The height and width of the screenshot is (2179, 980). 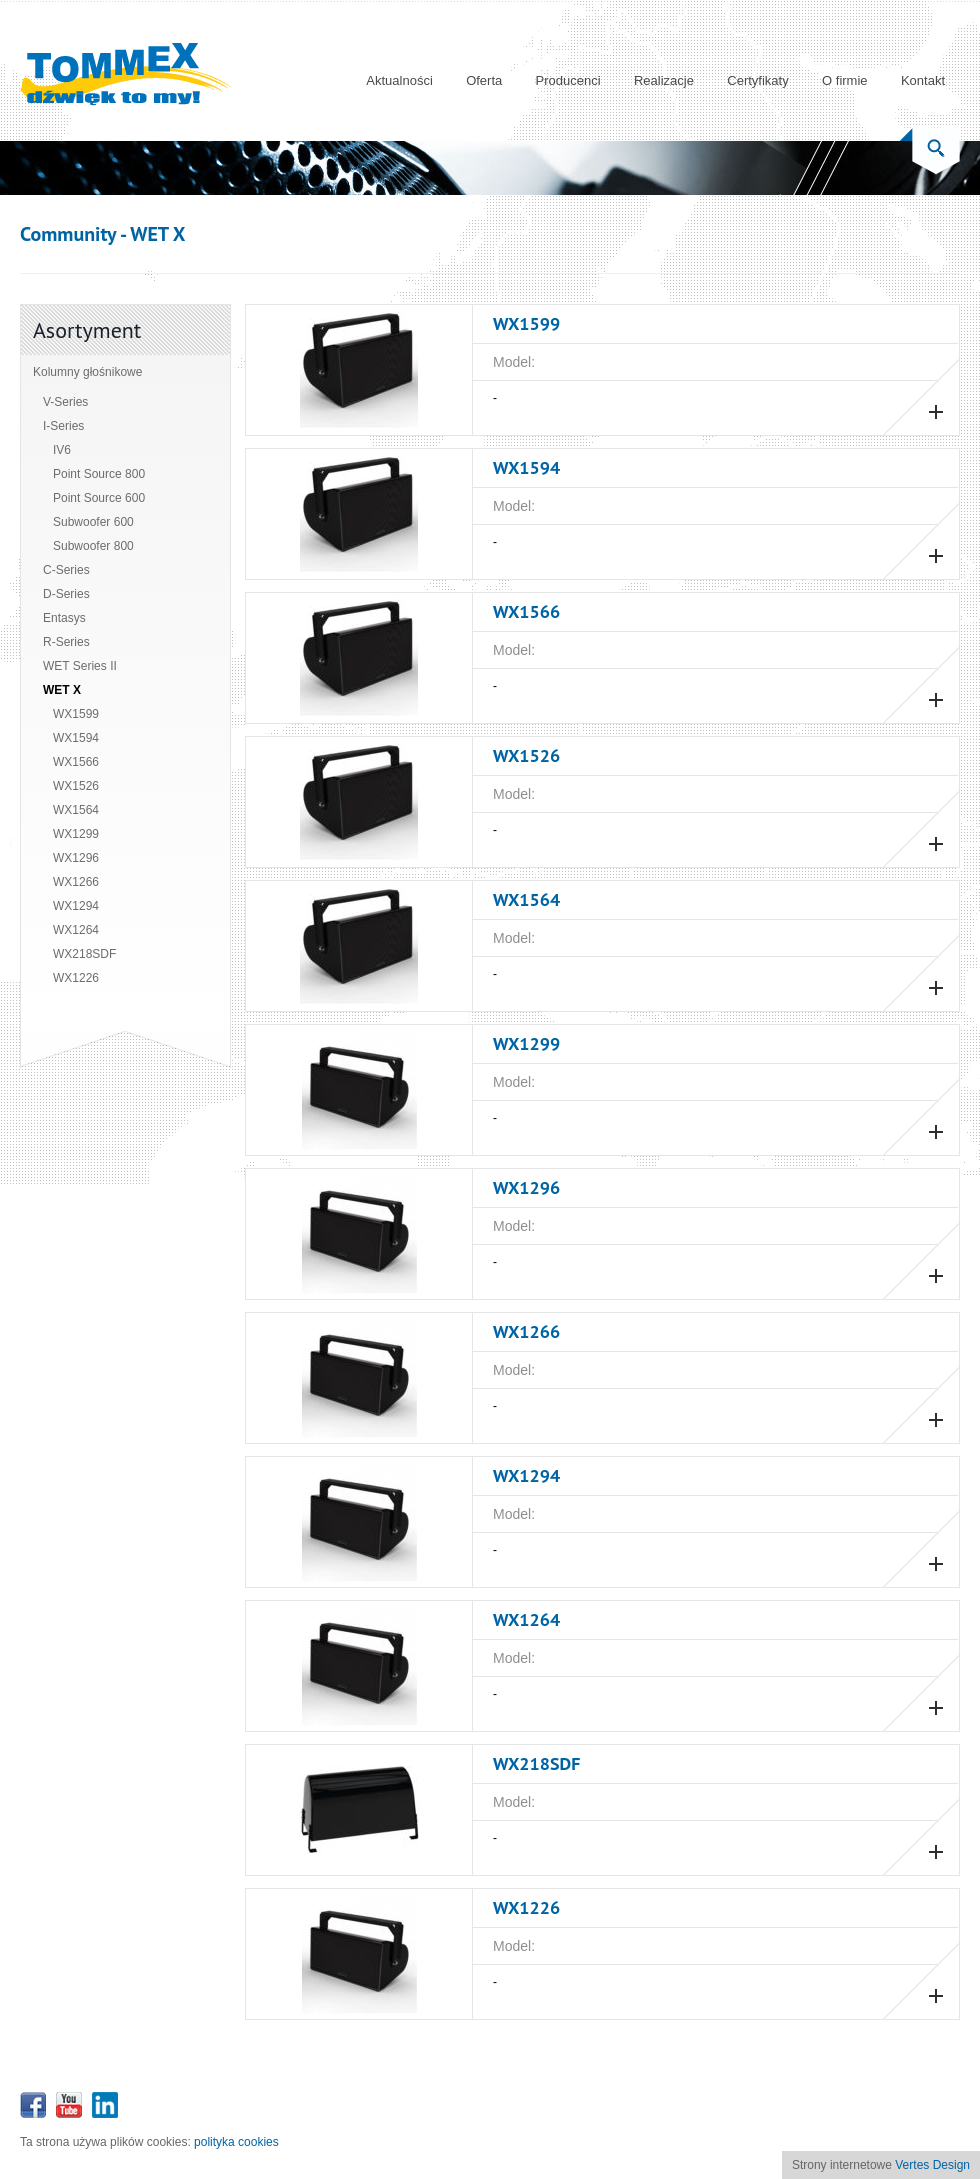 What do you see at coordinates (93, 546) in the screenshot?
I see `Subwoofer 800` at bounding box center [93, 546].